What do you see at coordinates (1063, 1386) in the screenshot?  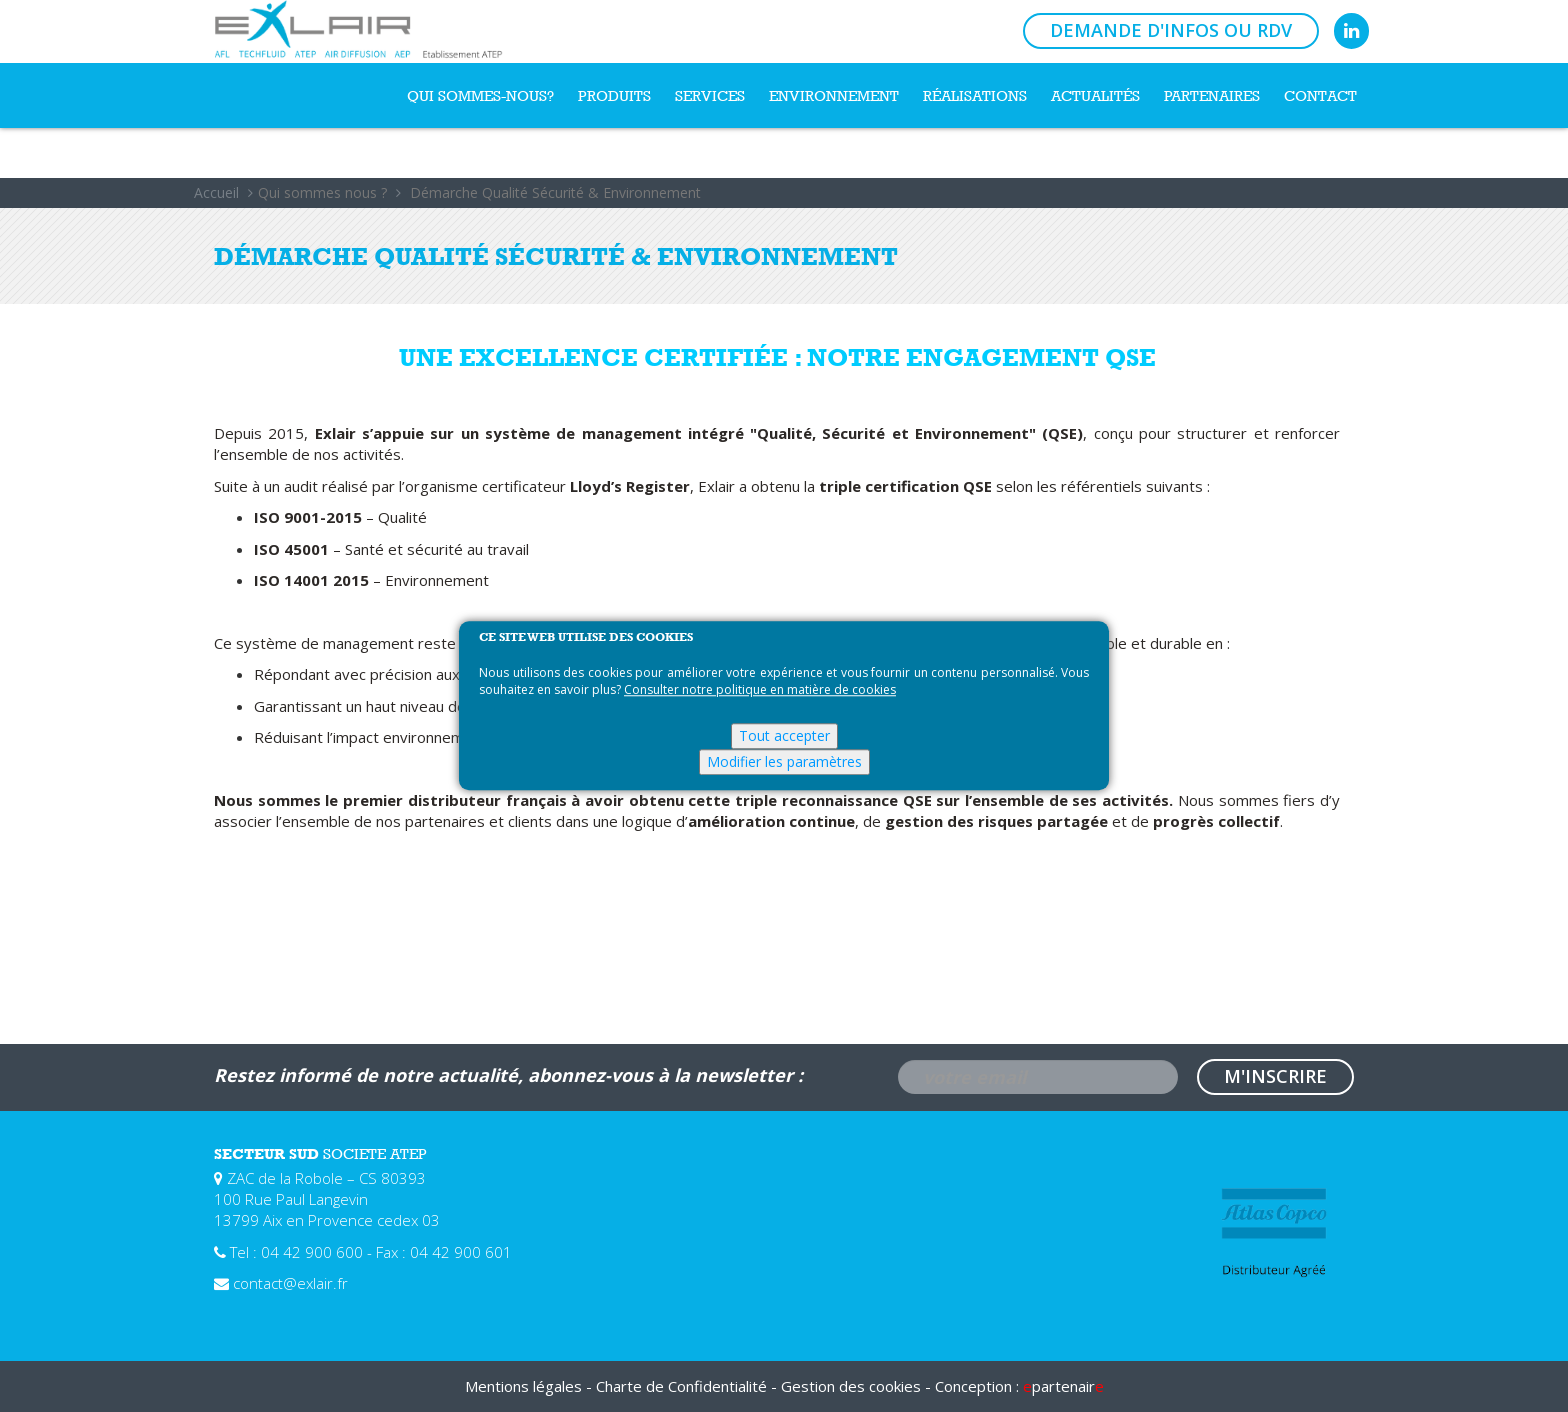 I see `partenair` at bounding box center [1063, 1386].